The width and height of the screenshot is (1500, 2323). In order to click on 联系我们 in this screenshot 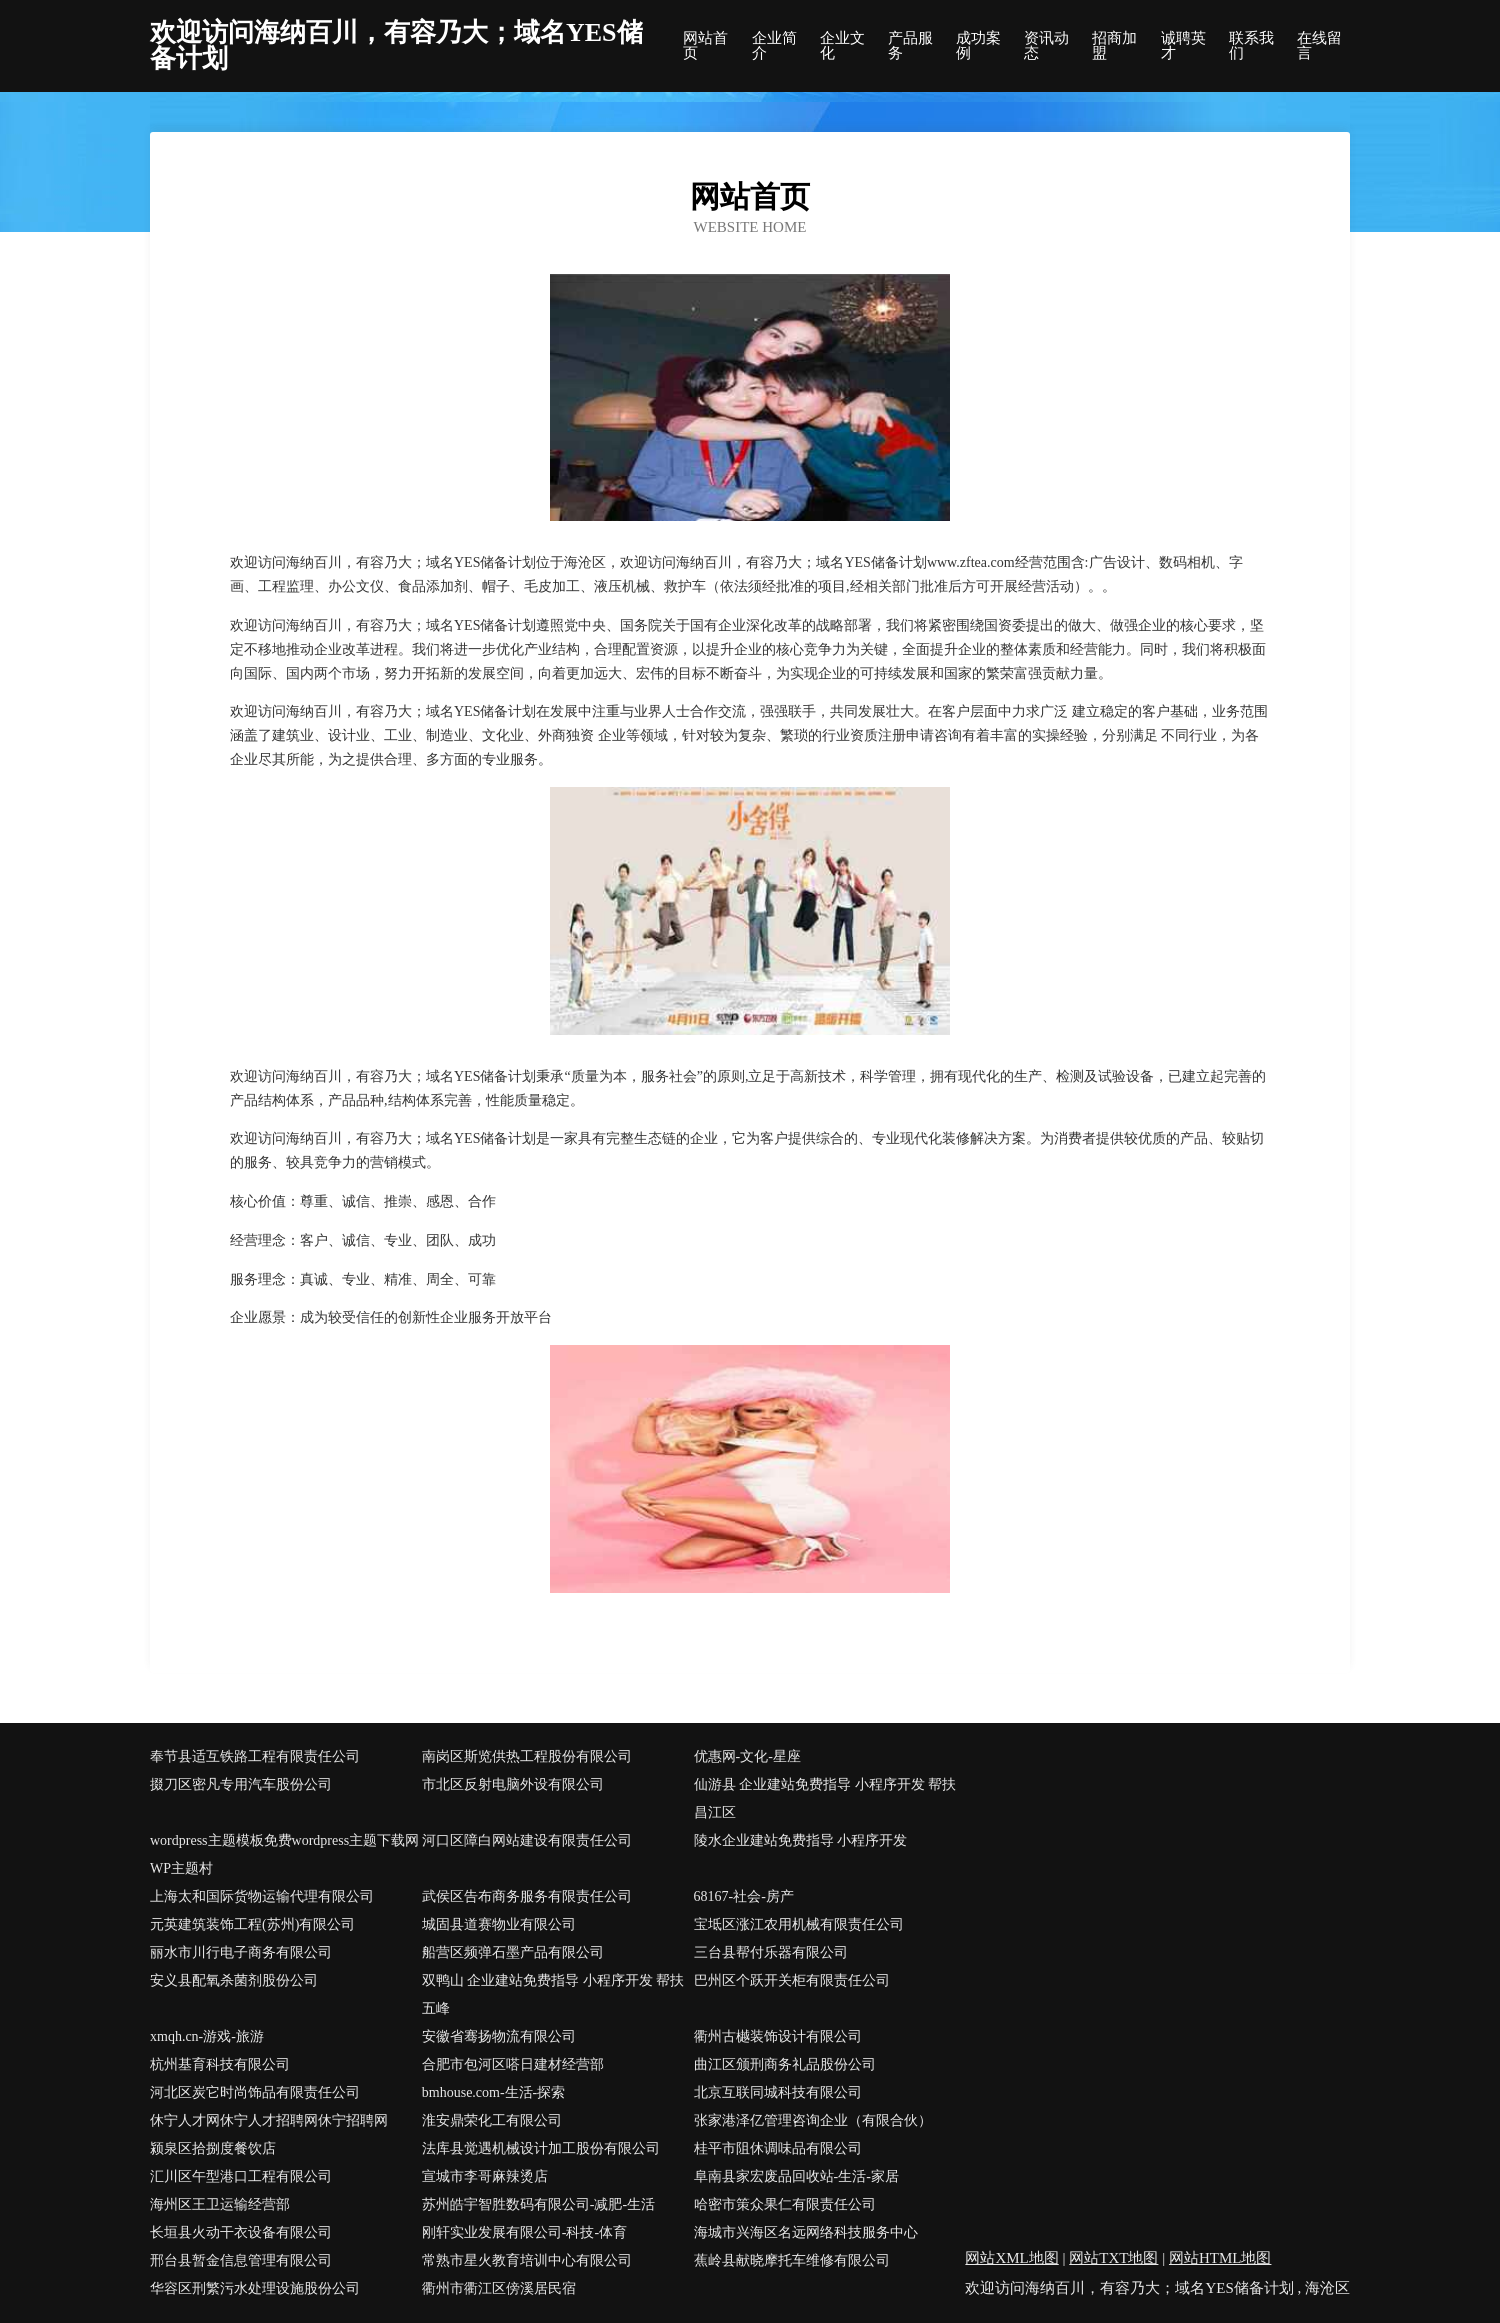, I will do `click(1251, 46)`.